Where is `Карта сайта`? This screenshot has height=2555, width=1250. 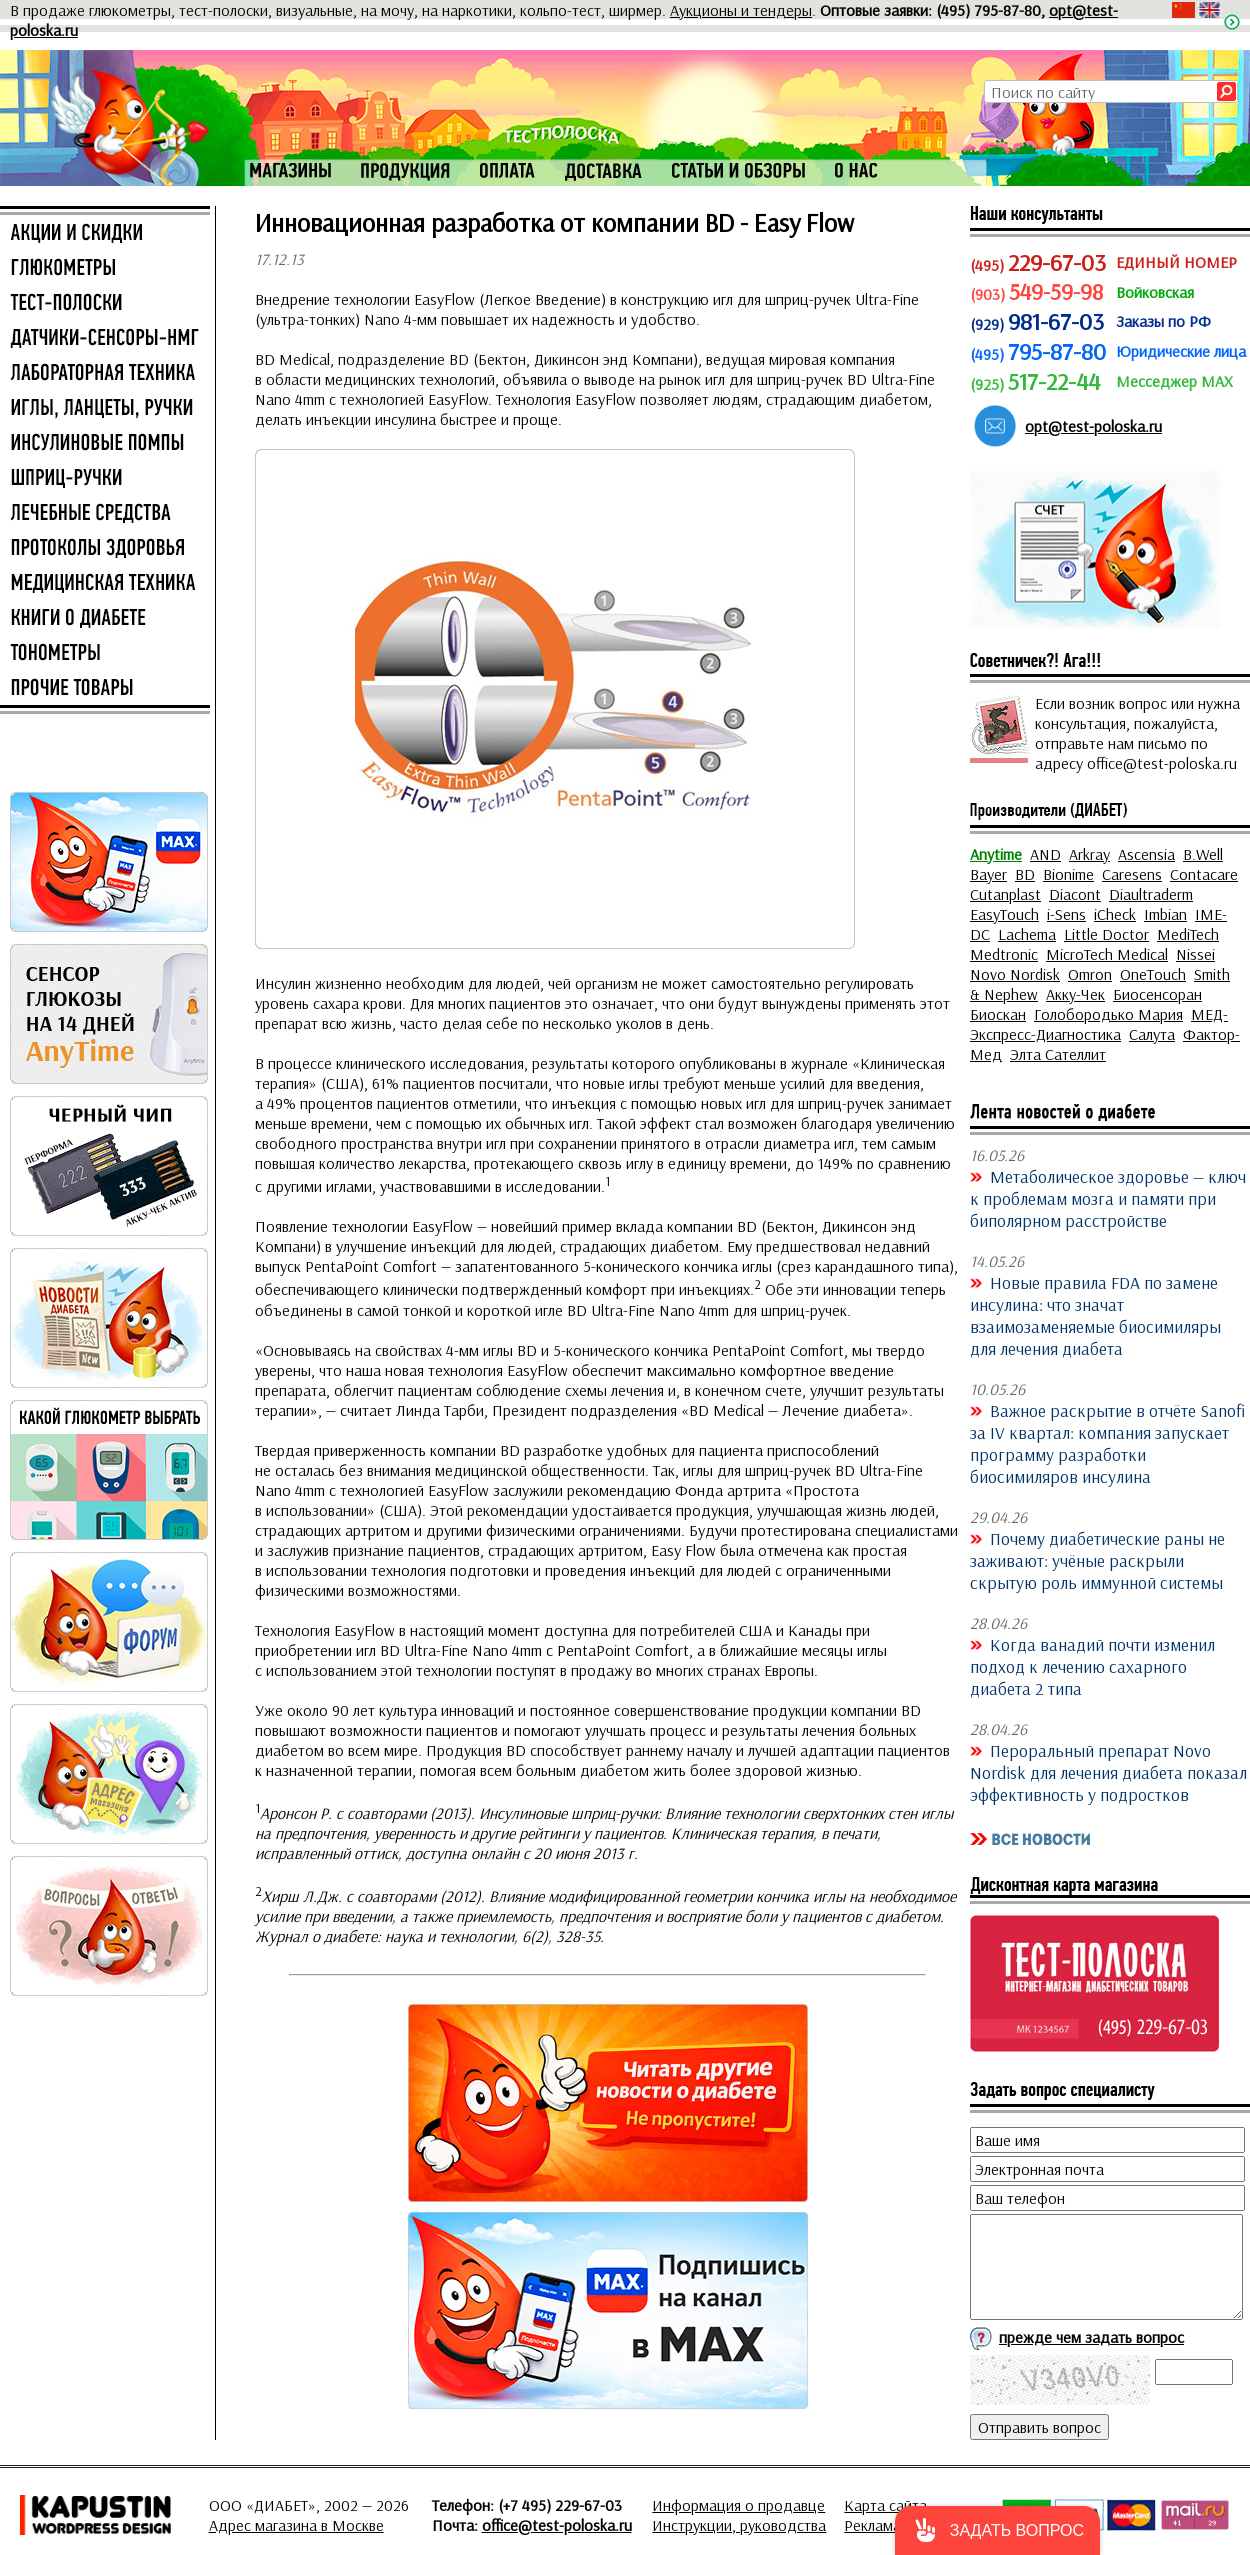
Карта сайта is located at coordinates (885, 2505).